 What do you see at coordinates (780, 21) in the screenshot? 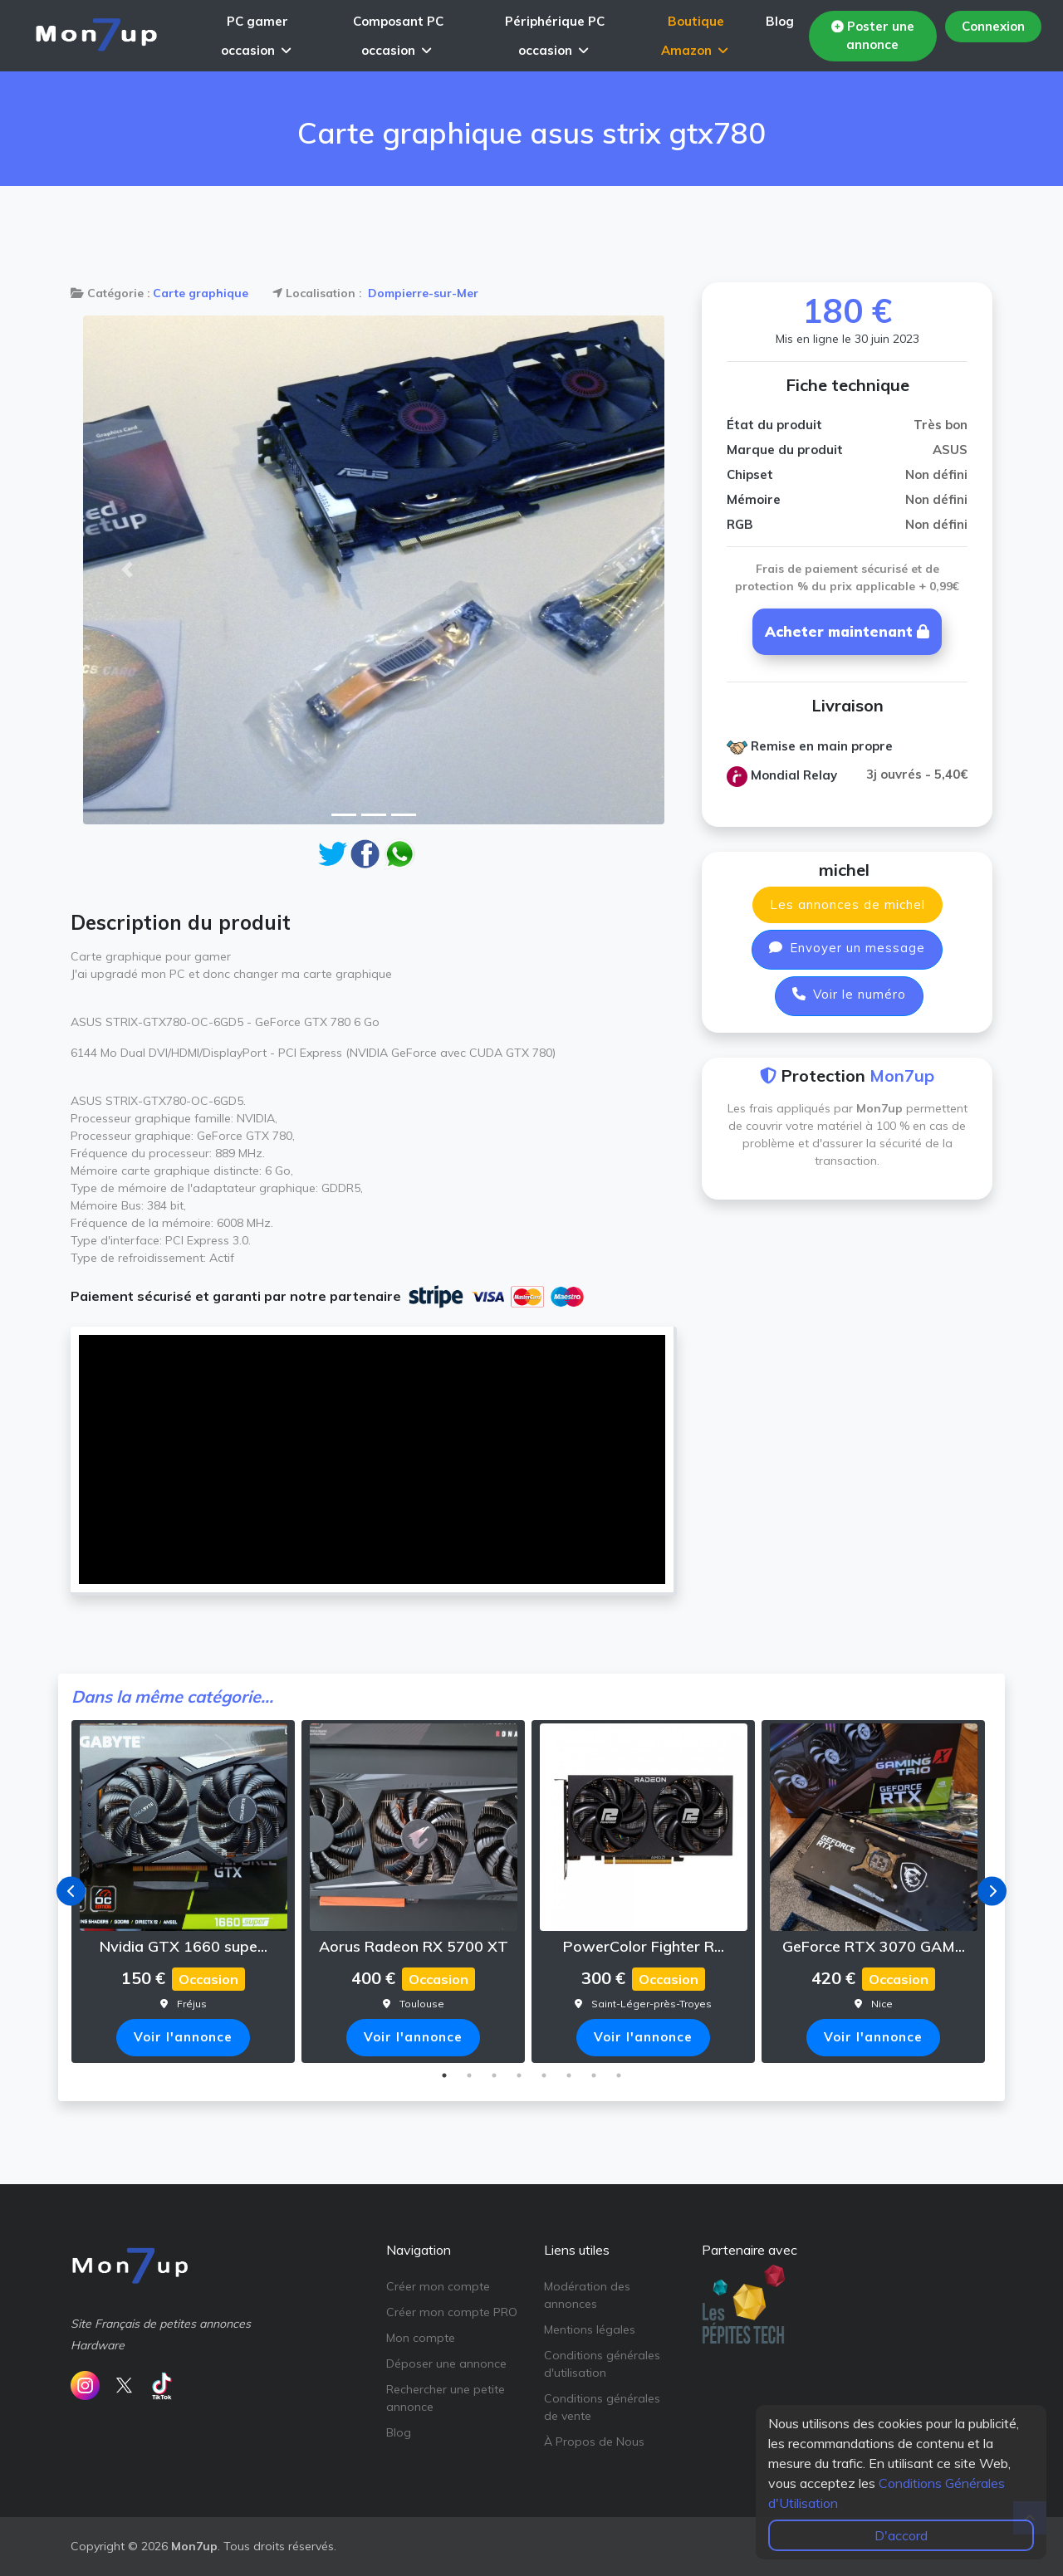
I see `Blog` at bounding box center [780, 21].